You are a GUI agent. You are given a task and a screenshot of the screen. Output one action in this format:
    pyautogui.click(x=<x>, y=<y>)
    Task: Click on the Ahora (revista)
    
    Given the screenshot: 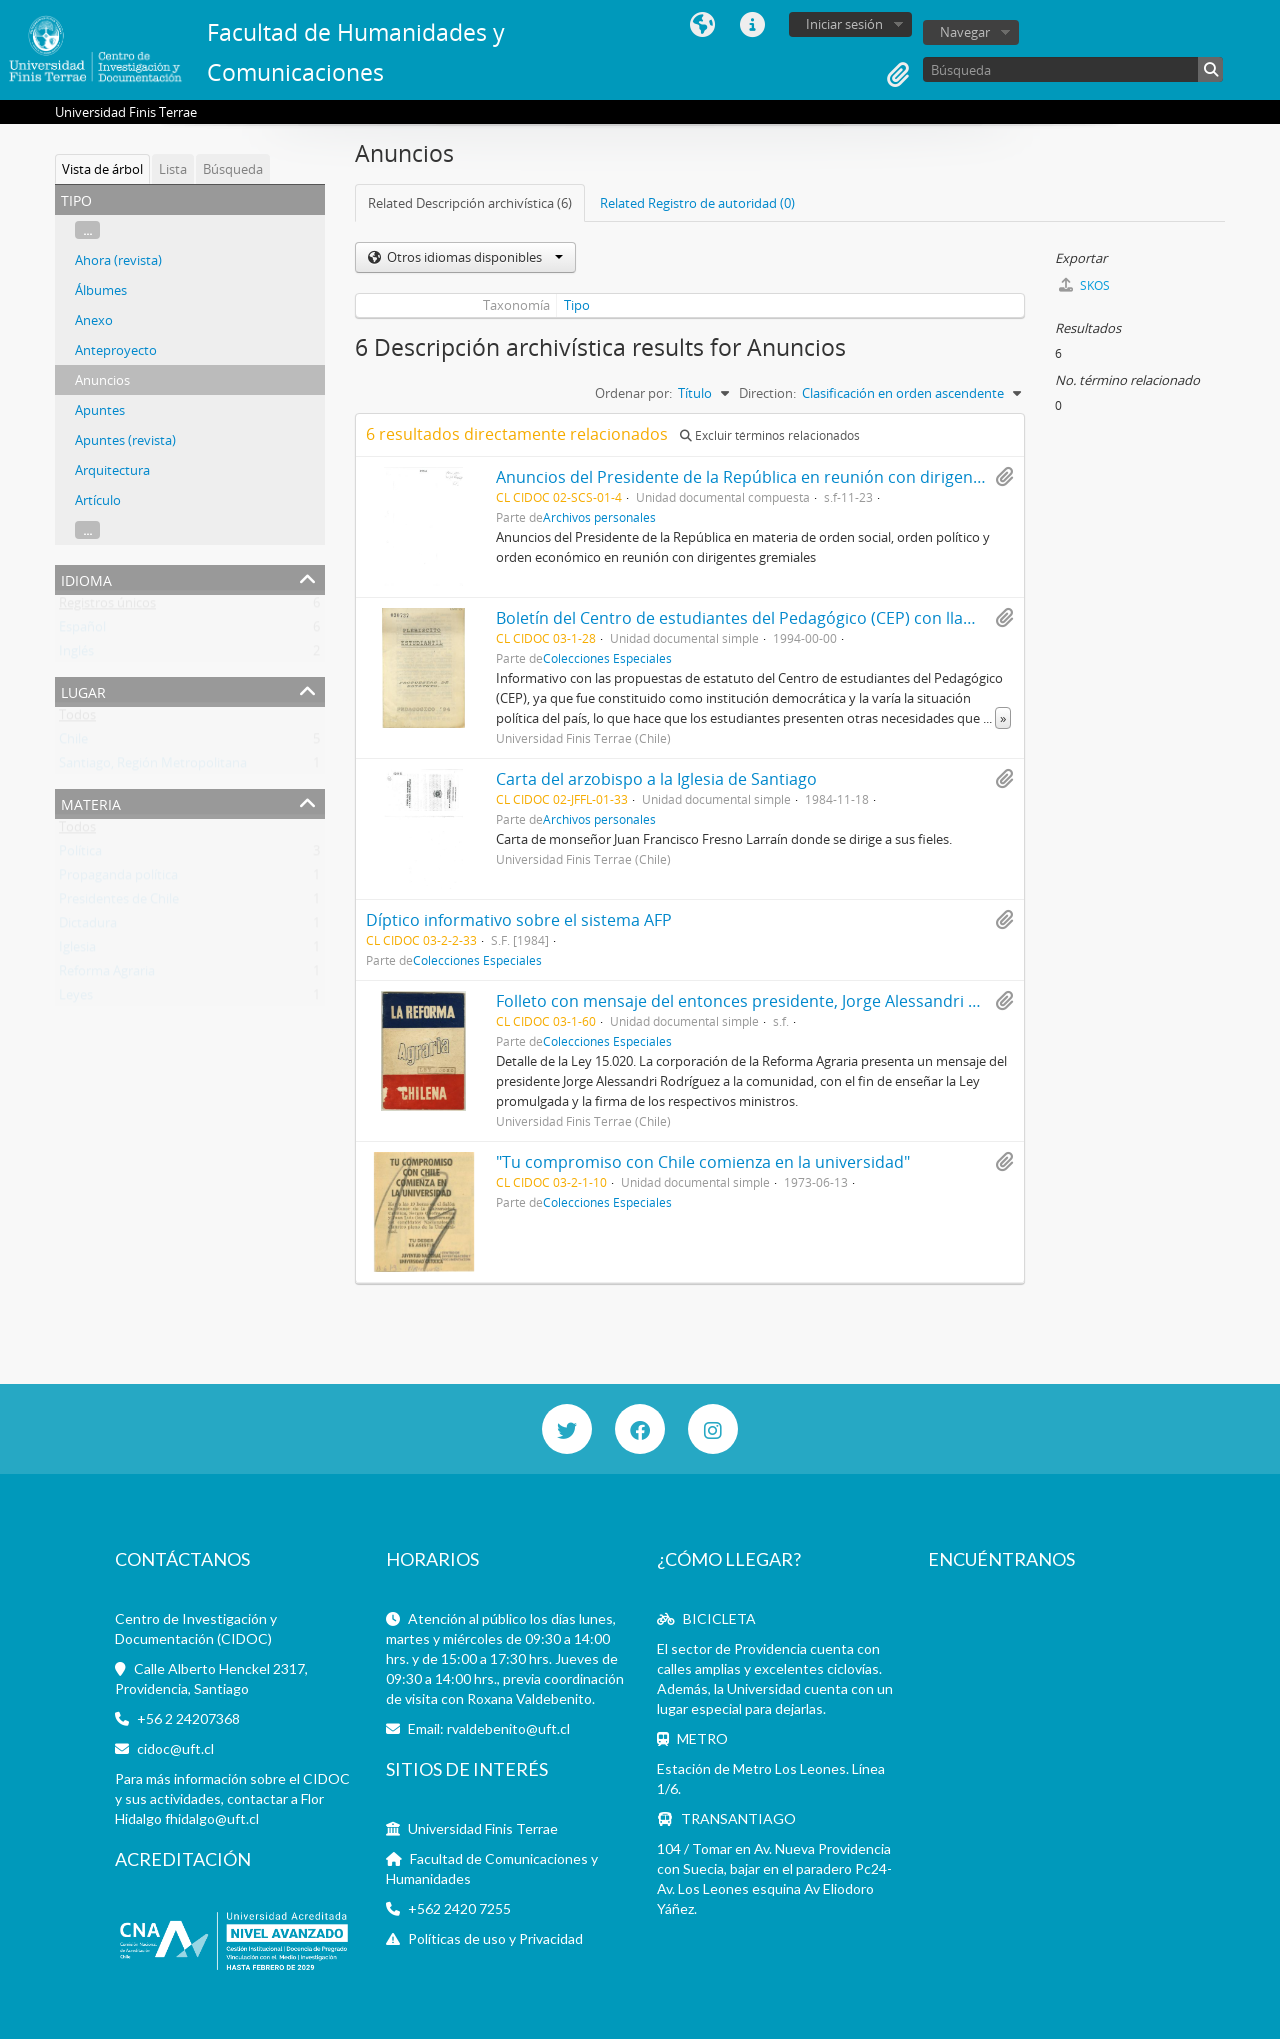 What is the action you would take?
    pyautogui.click(x=118, y=260)
    